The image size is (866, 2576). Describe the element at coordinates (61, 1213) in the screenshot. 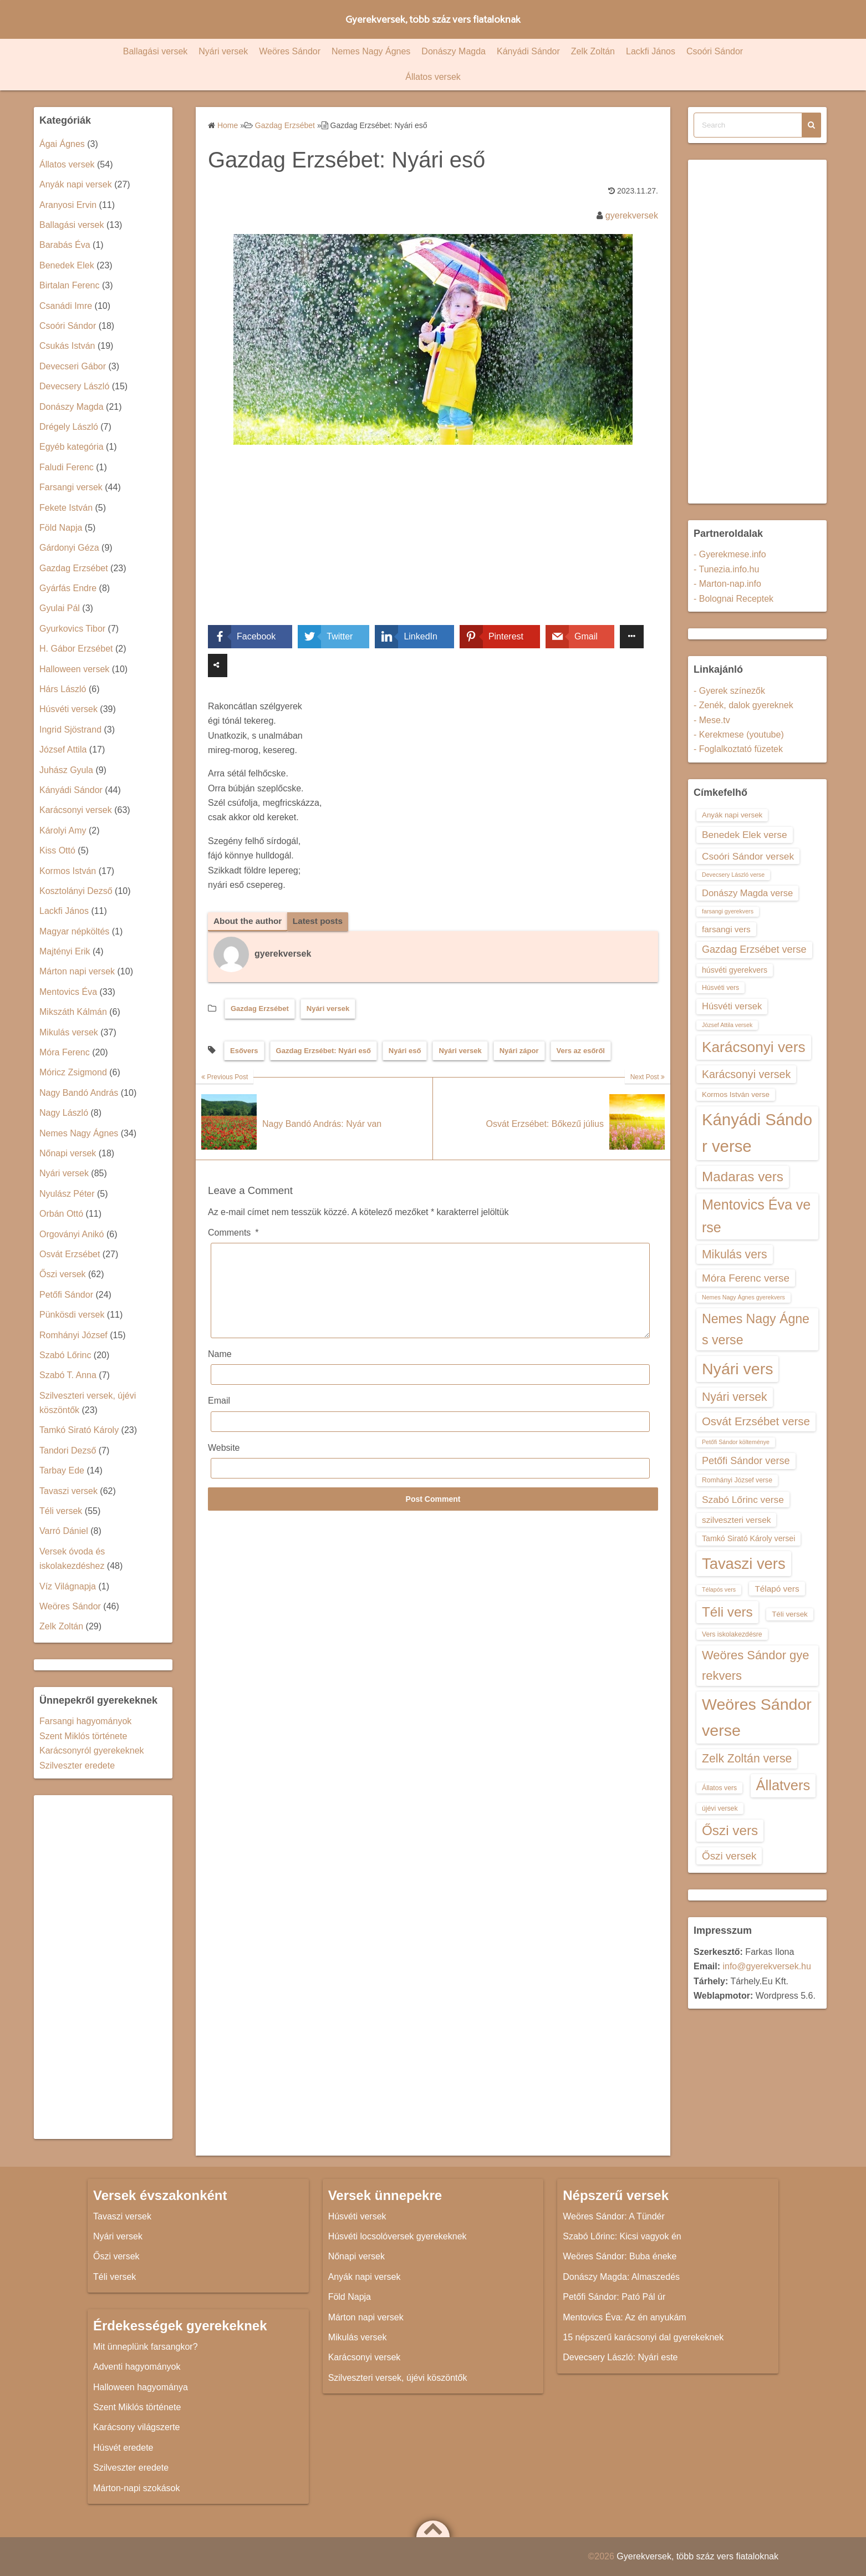

I see `Orbán Ottó` at that location.